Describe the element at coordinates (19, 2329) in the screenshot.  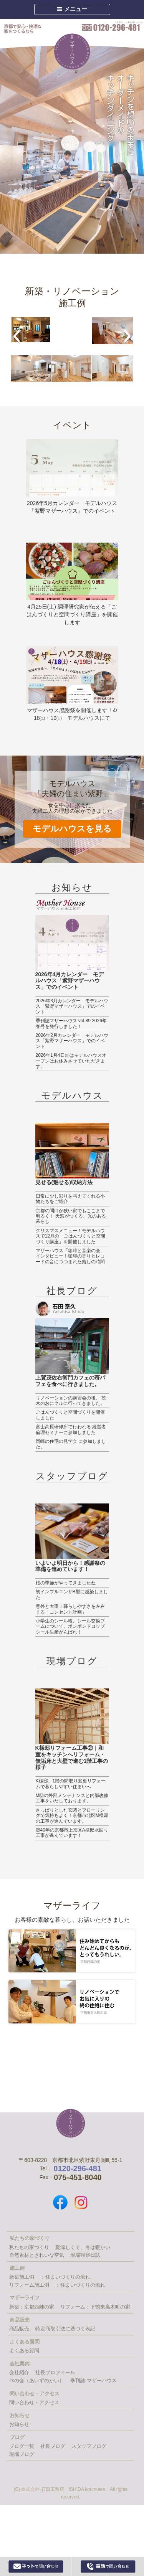
I see `商品販売` at that location.